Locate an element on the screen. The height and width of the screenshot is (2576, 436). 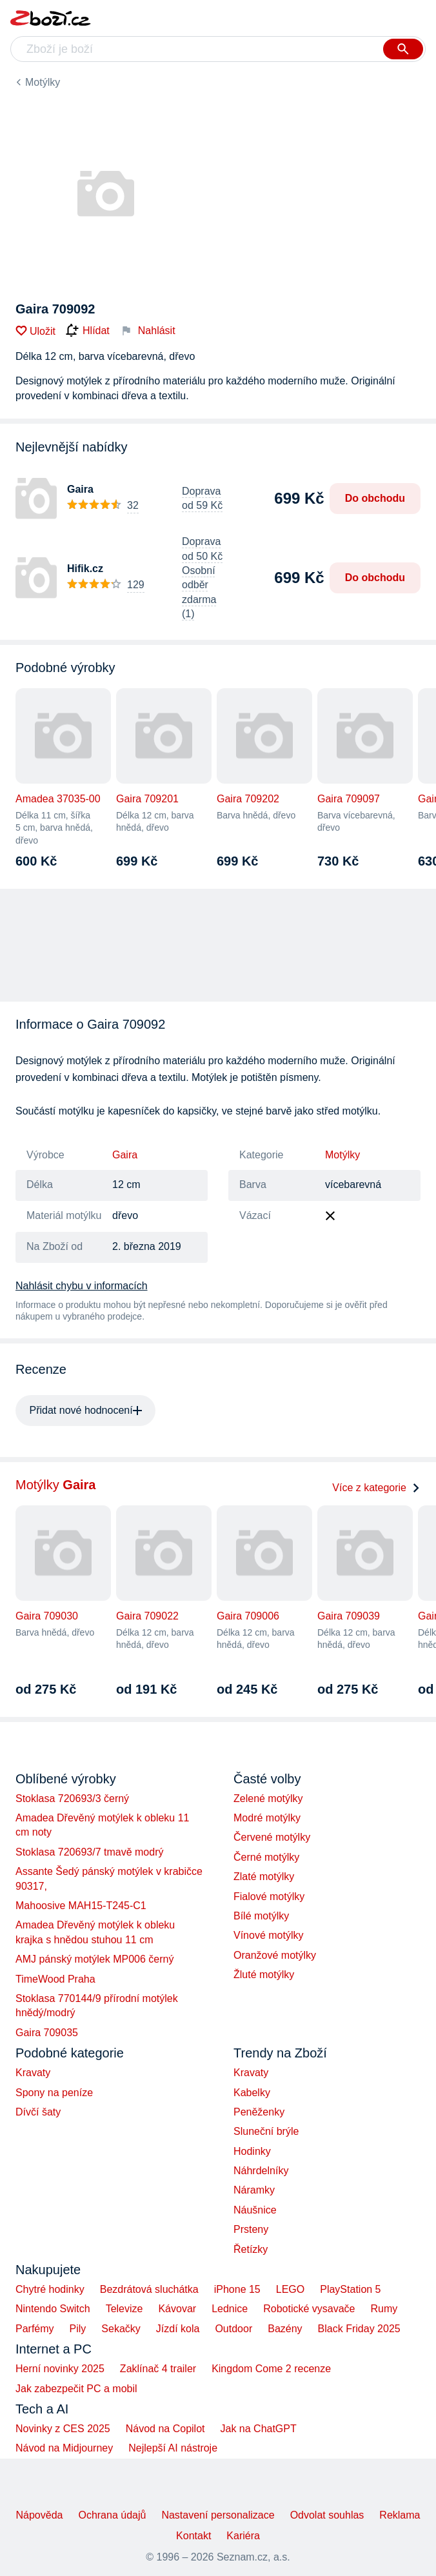
Více z kategorie is located at coordinates (376, 1487).